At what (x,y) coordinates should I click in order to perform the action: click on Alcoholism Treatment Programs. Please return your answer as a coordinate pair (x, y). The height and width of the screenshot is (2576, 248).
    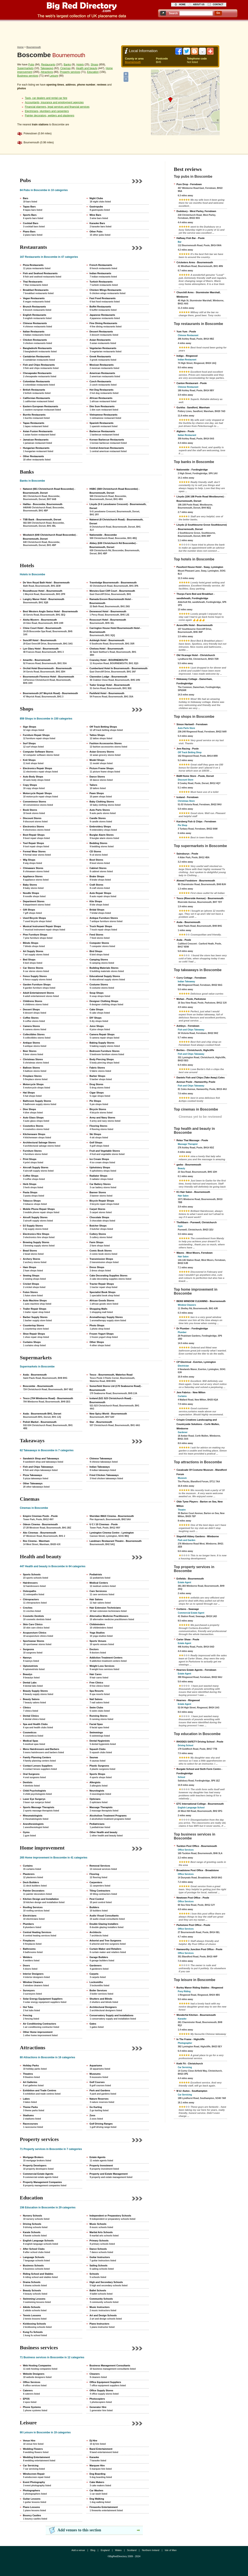
    Looking at the image, I should click on (108, 1815).